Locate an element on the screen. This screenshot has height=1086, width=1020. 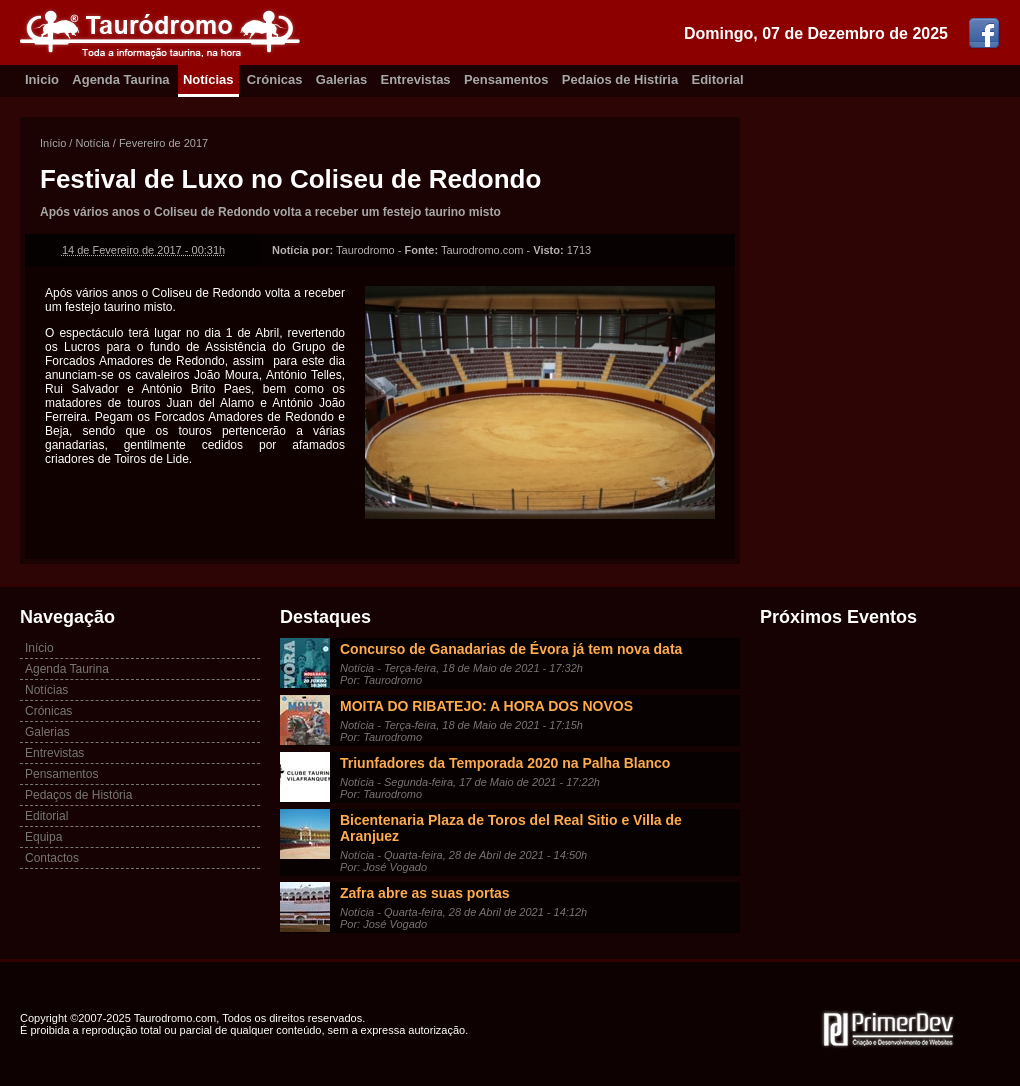
Galerias is located at coordinates (341, 79).